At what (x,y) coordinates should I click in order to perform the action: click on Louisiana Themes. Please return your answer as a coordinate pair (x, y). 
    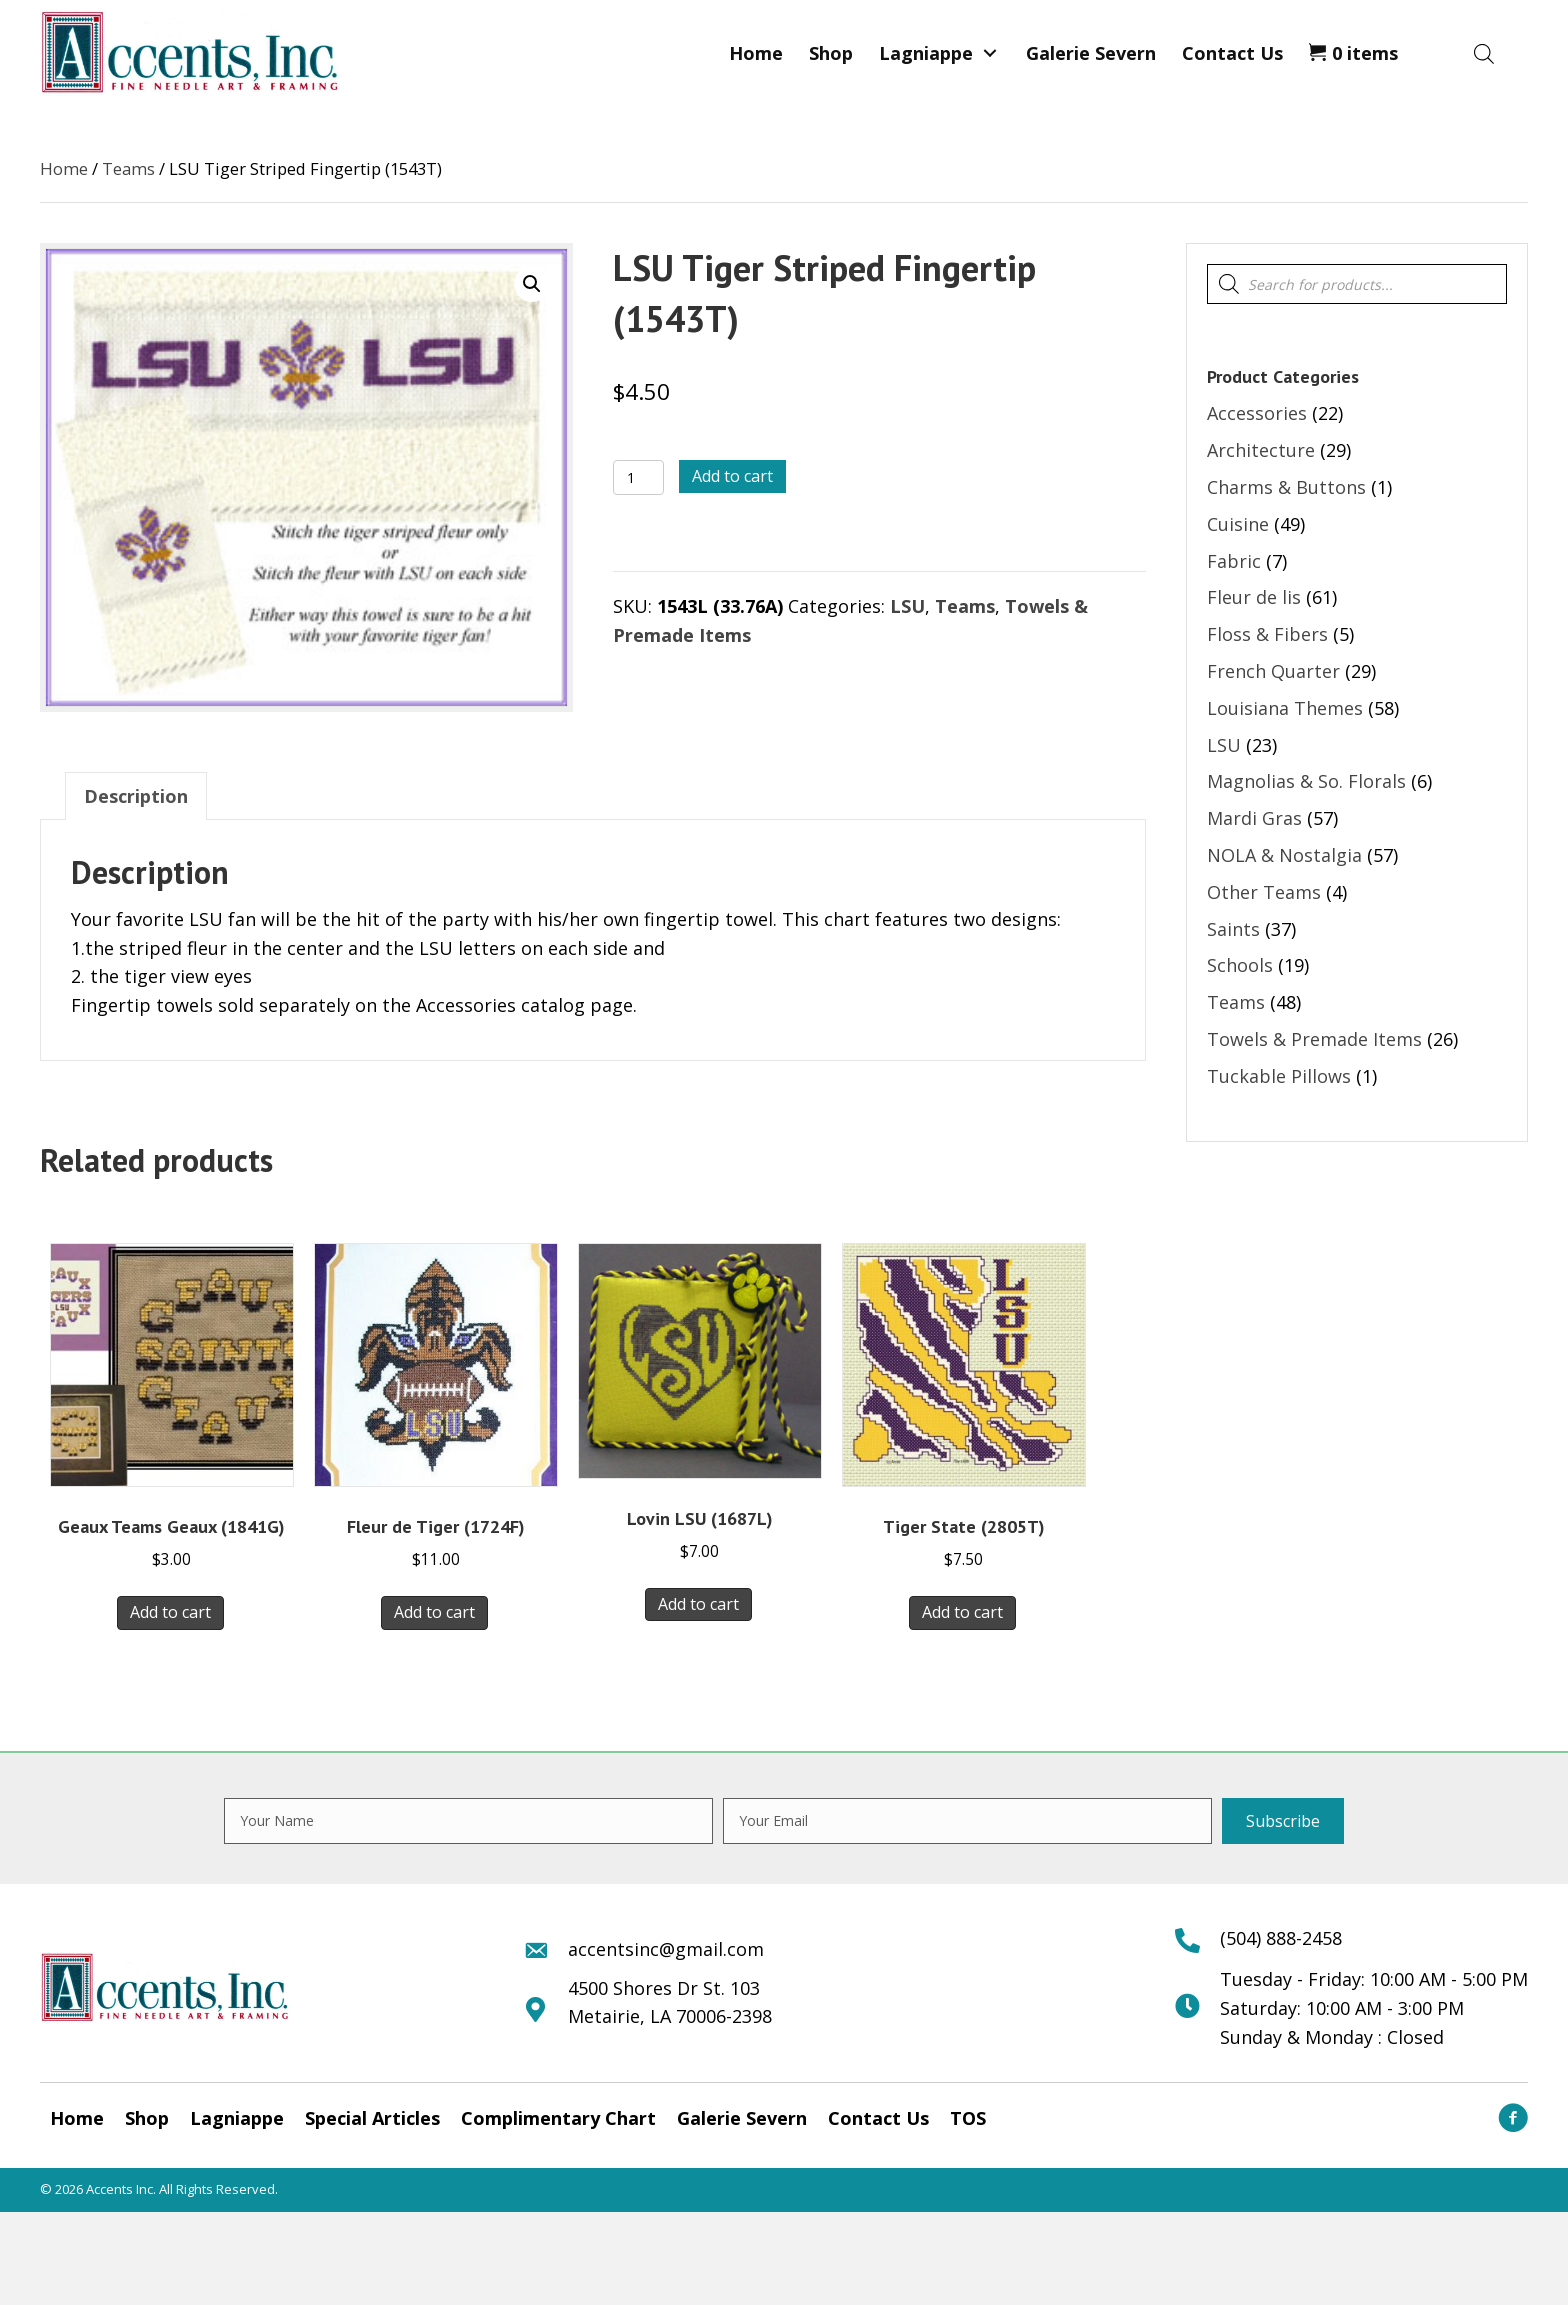
    Looking at the image, I should click on (1285, 708).